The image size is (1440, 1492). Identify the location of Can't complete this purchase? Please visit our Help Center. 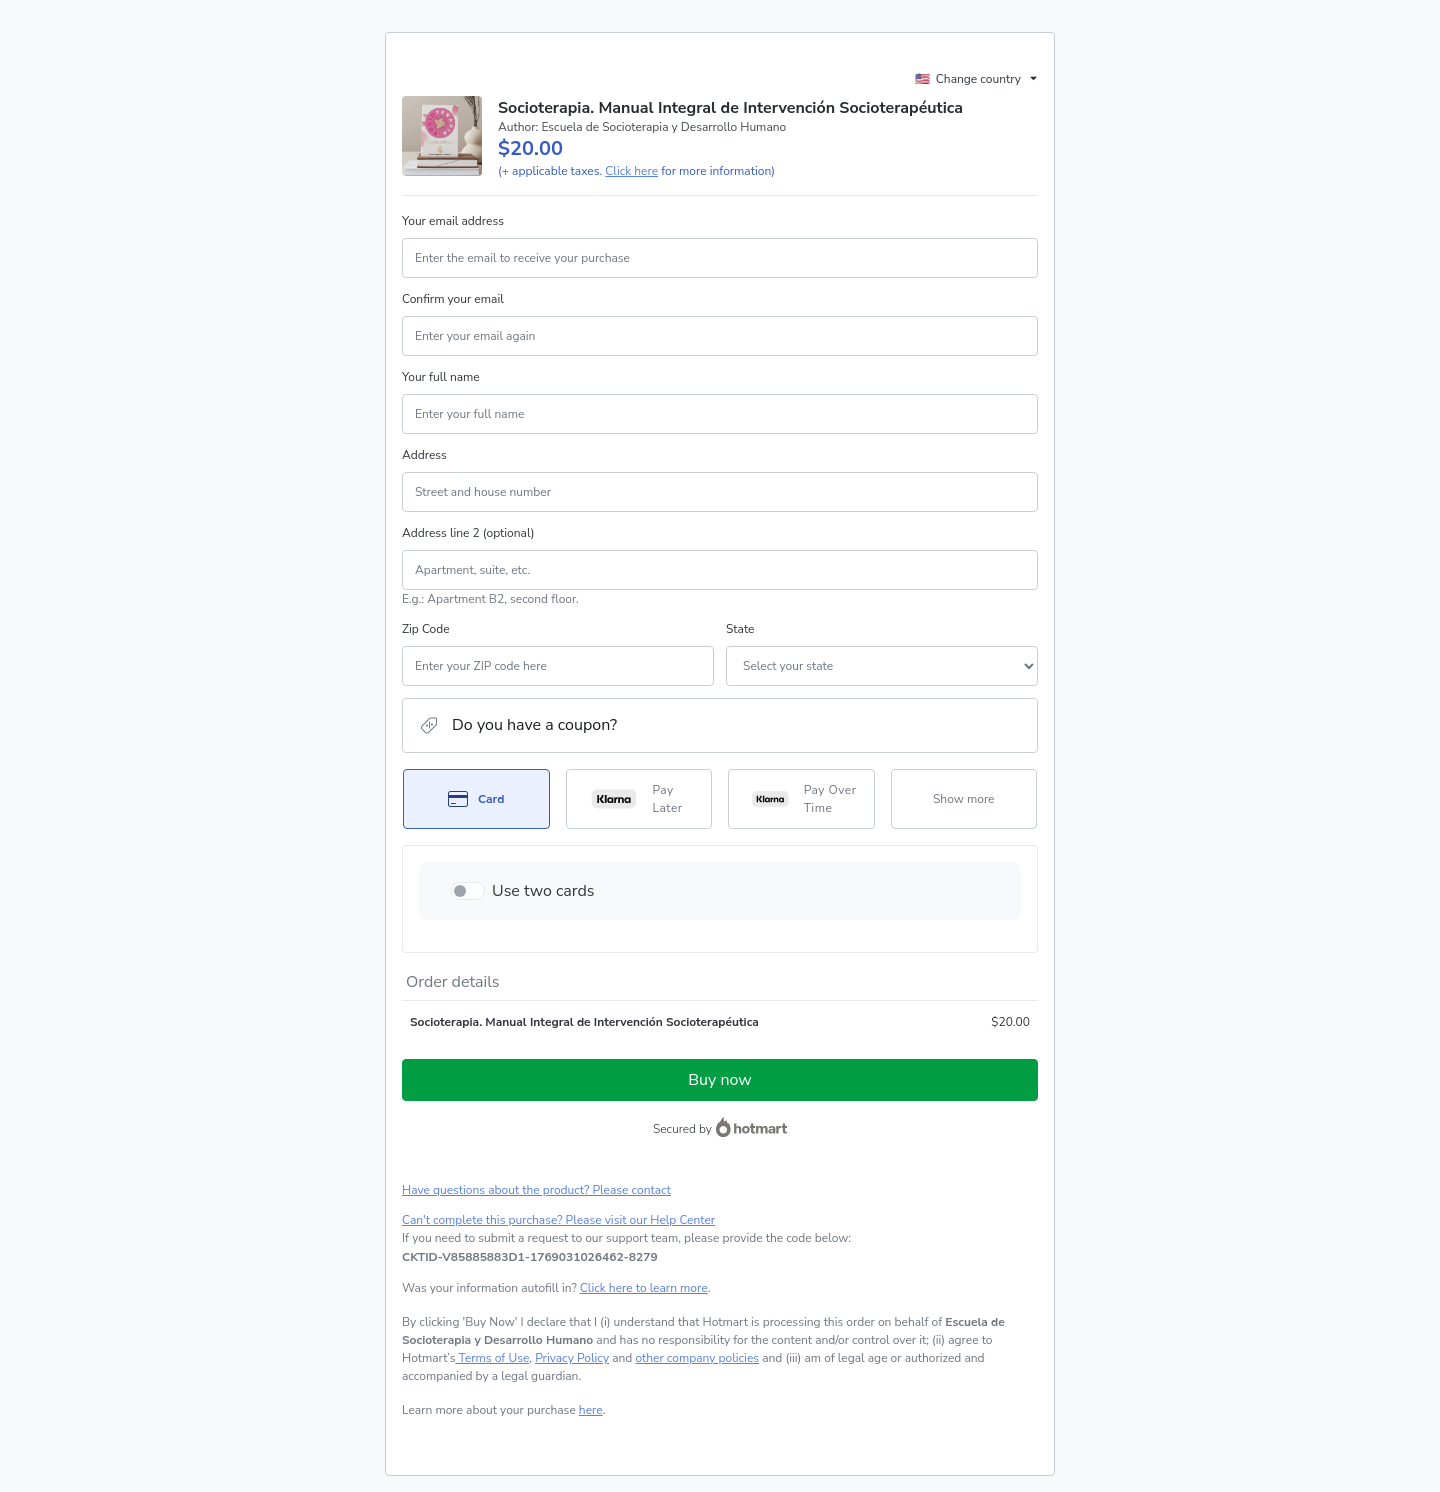
(558, 1220).